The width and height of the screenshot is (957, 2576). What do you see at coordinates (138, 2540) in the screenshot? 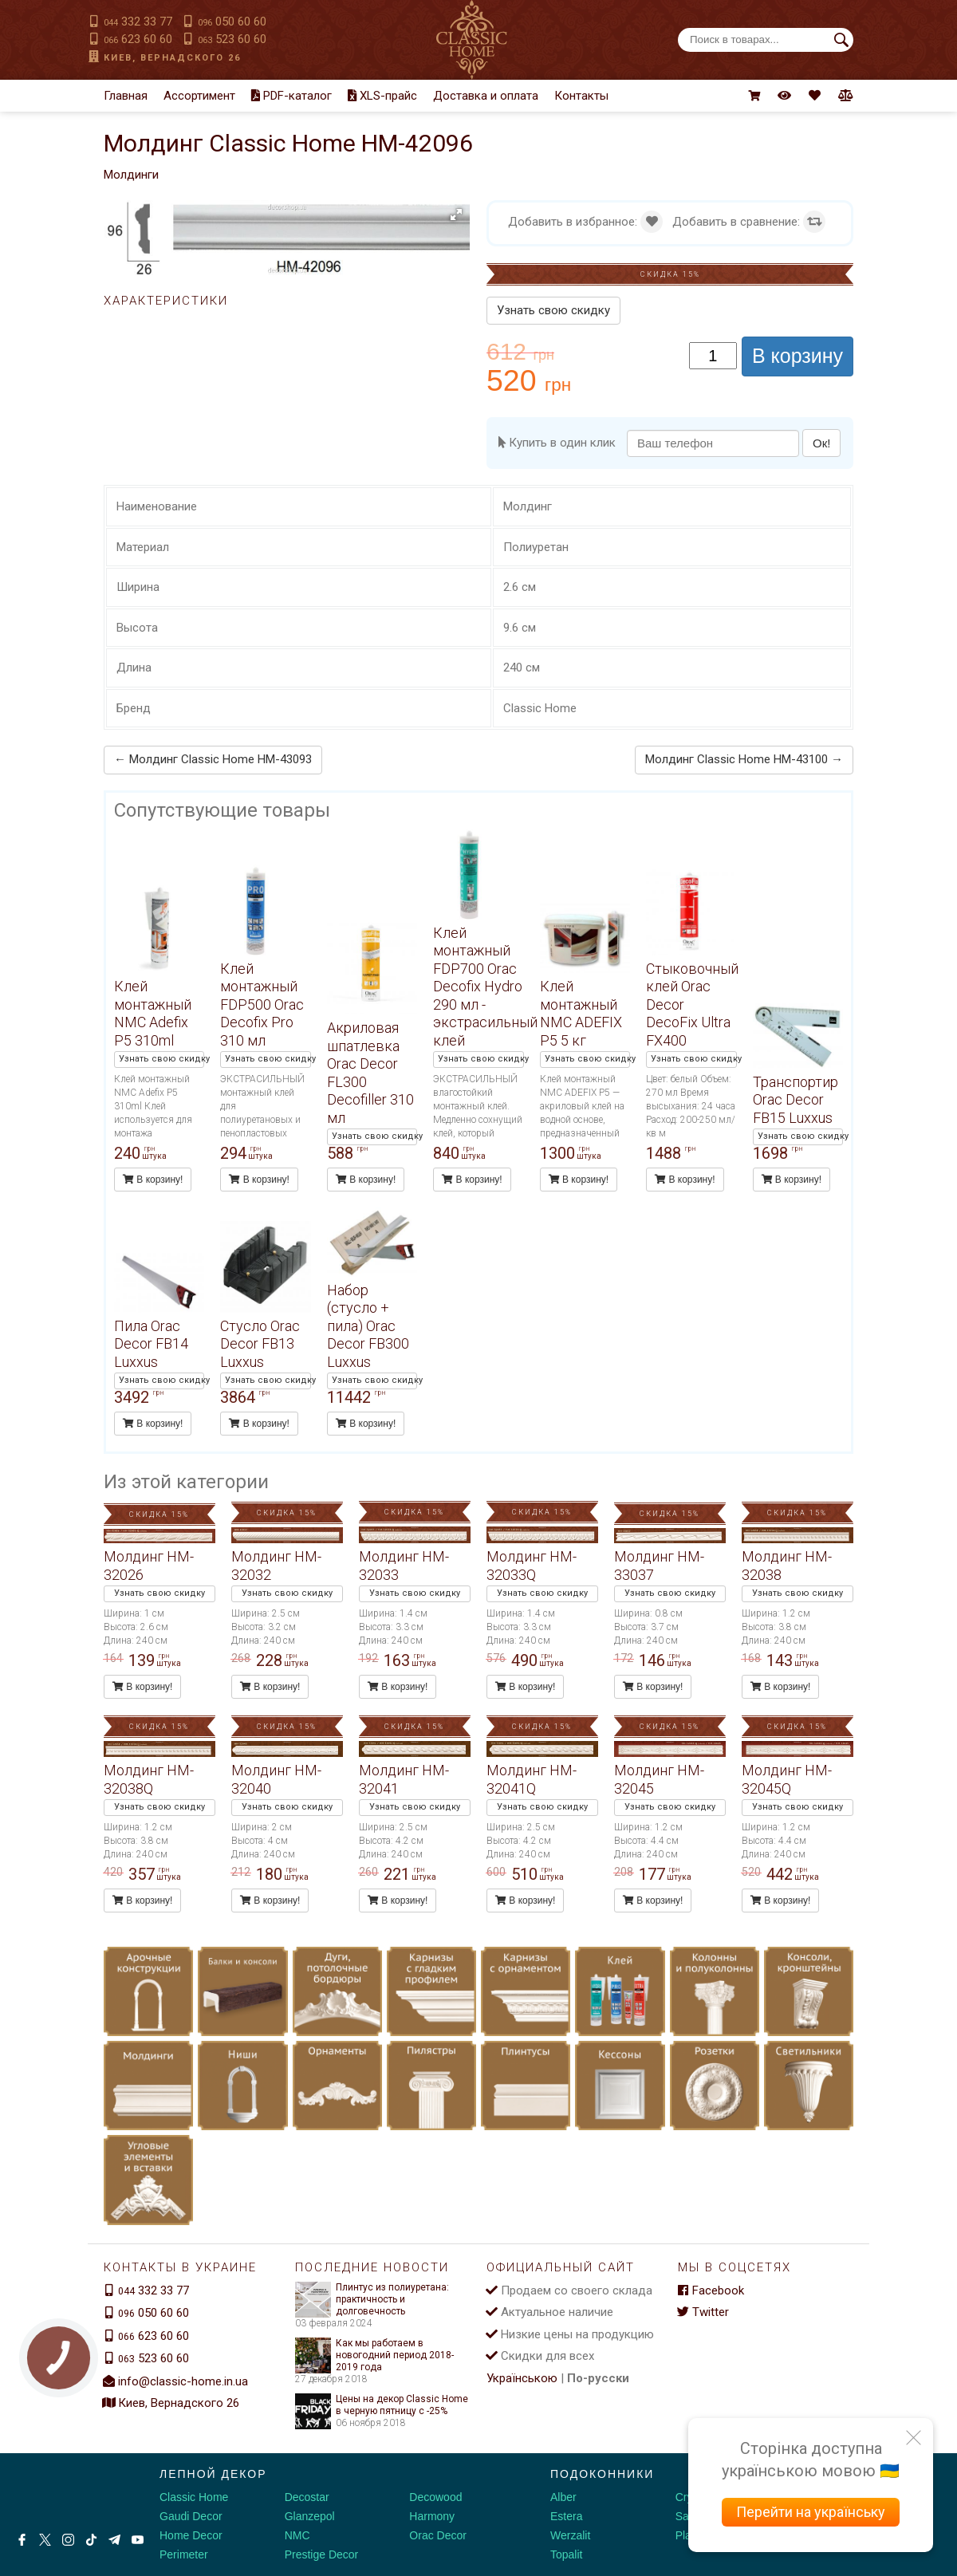
I see `[Youtube]` at bounding box center [138, 2540].